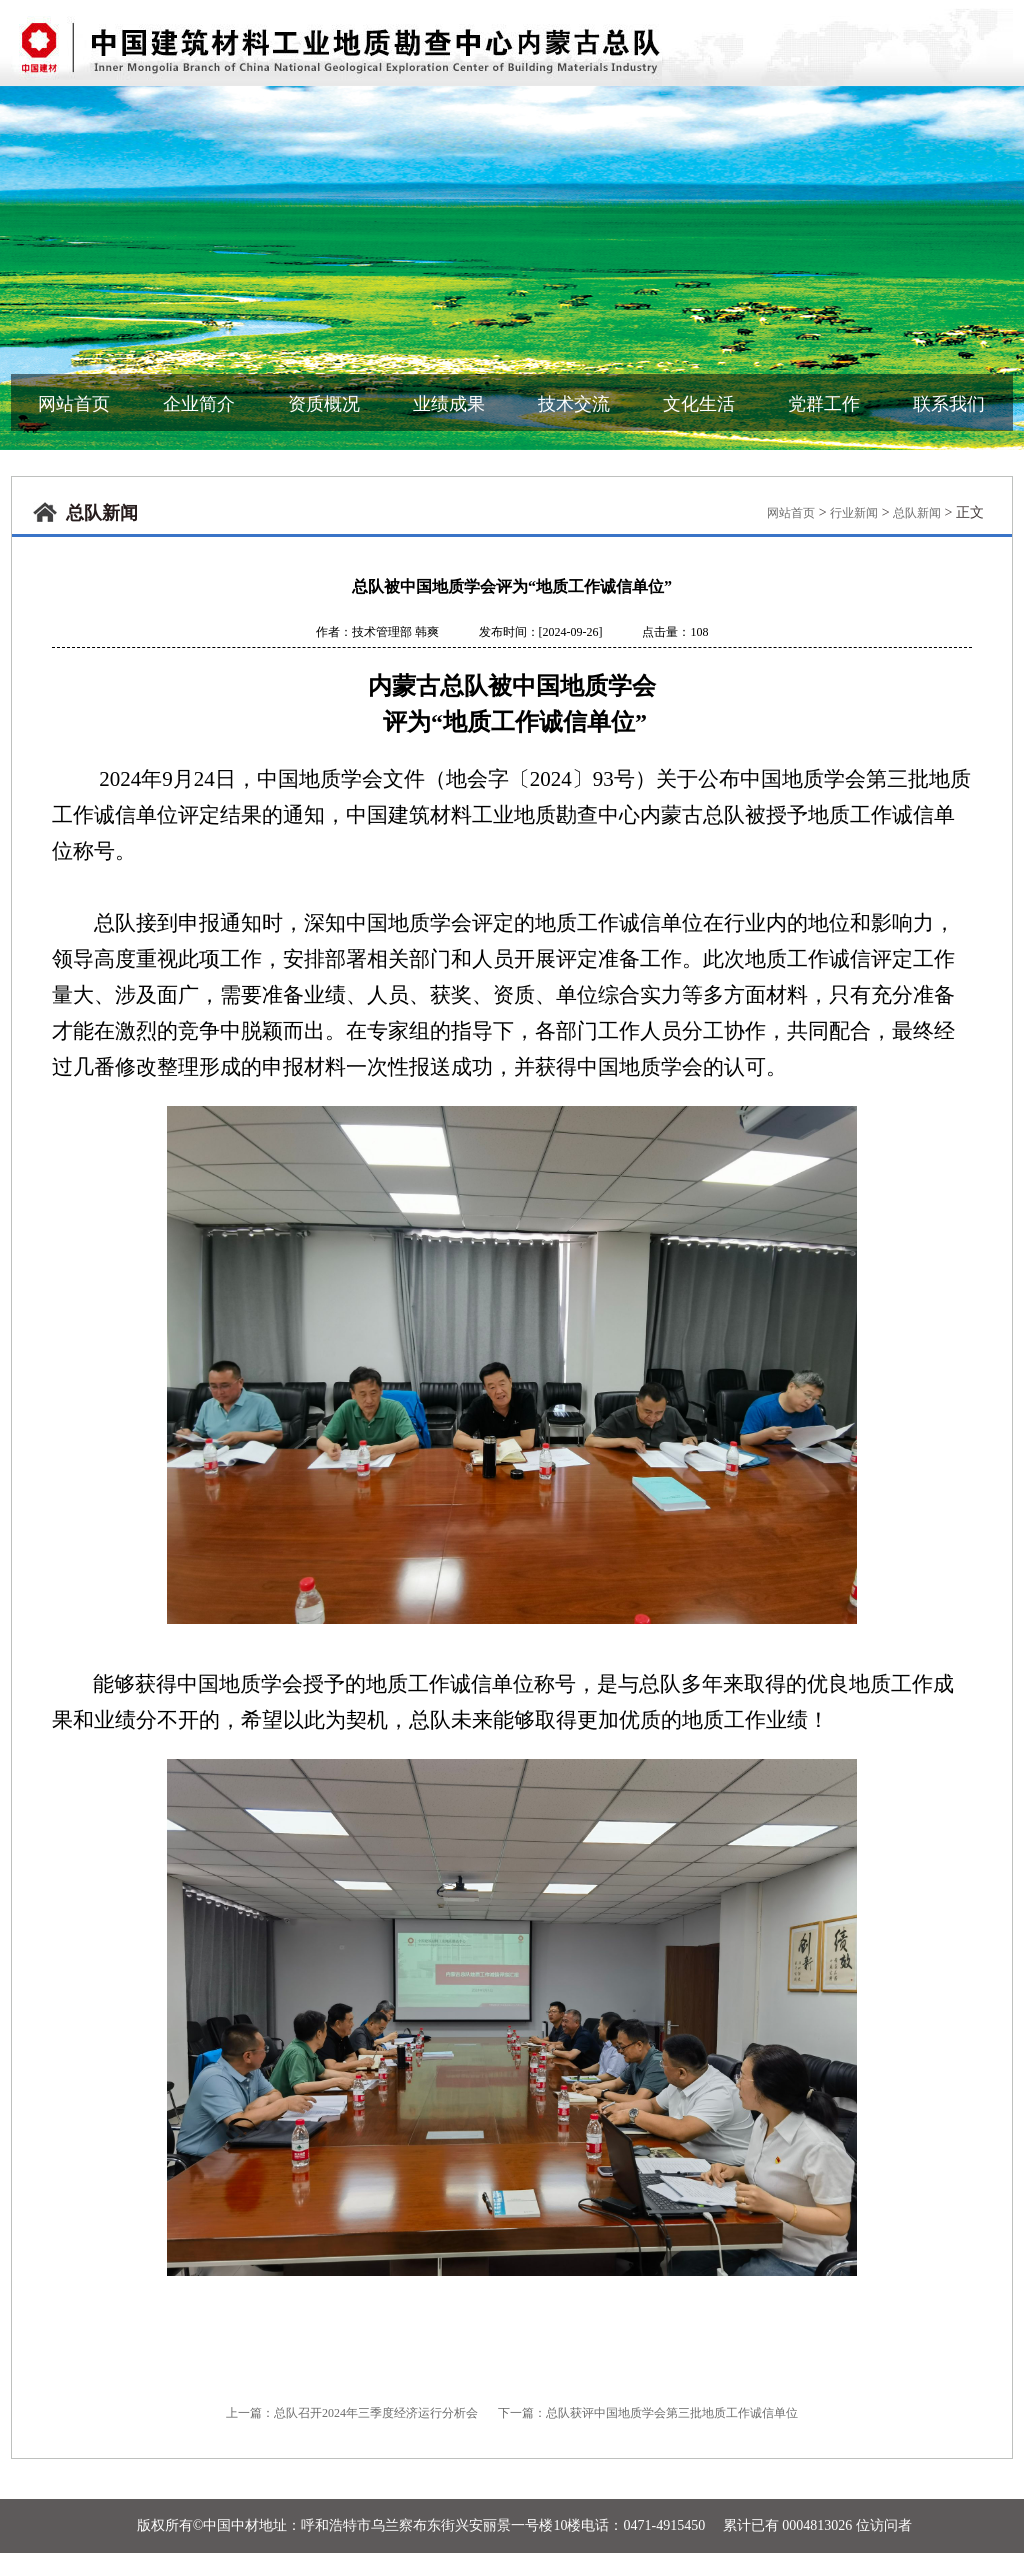 The width and height of the screenshot is (1024, 2553). Describe the element at coordinates (324, 404) in the screenshot. I see `资质概况` at that location.